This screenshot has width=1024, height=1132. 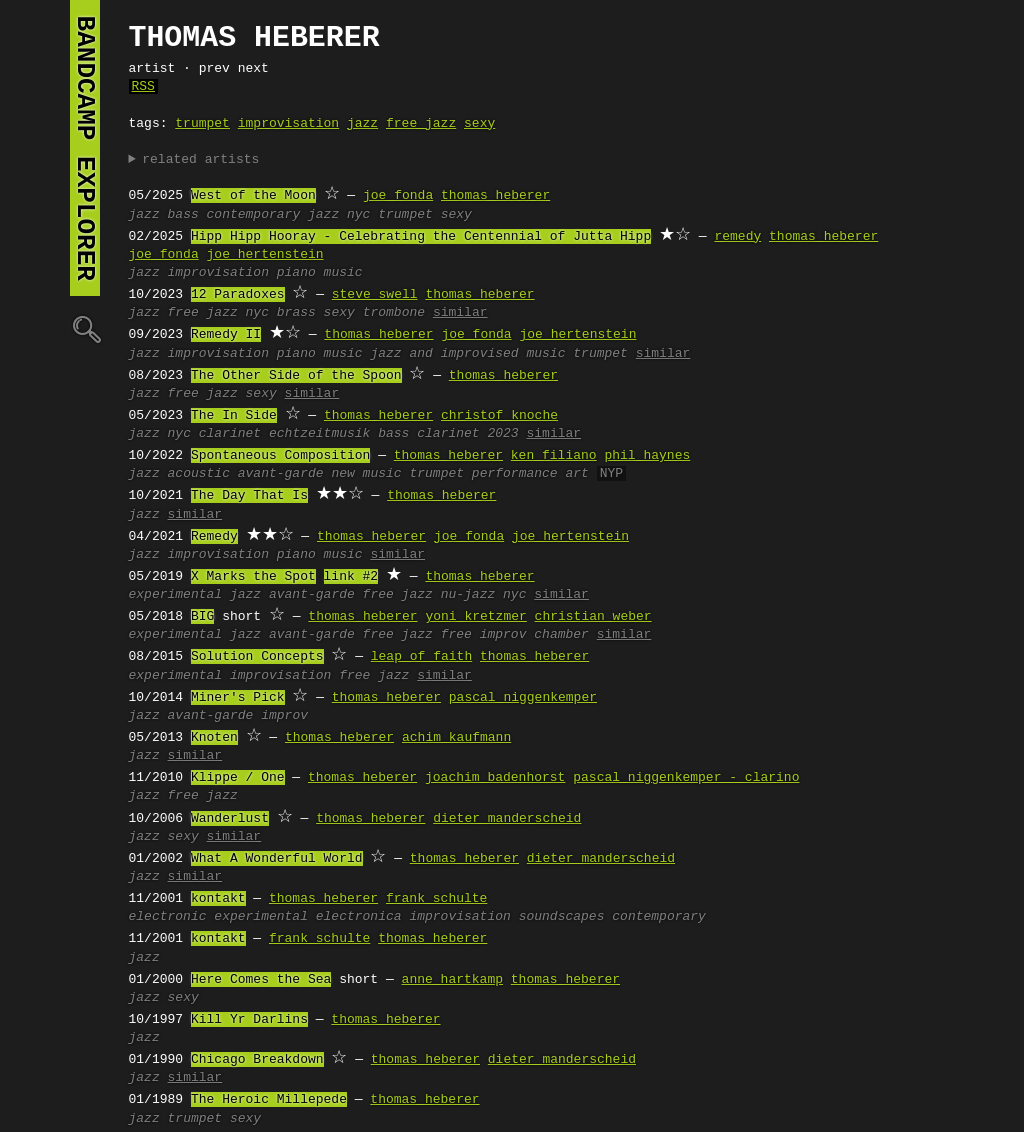 What do you see at coordinates (343, 273) in the screenshot?
I see `music` at bounding box center [343, 273].